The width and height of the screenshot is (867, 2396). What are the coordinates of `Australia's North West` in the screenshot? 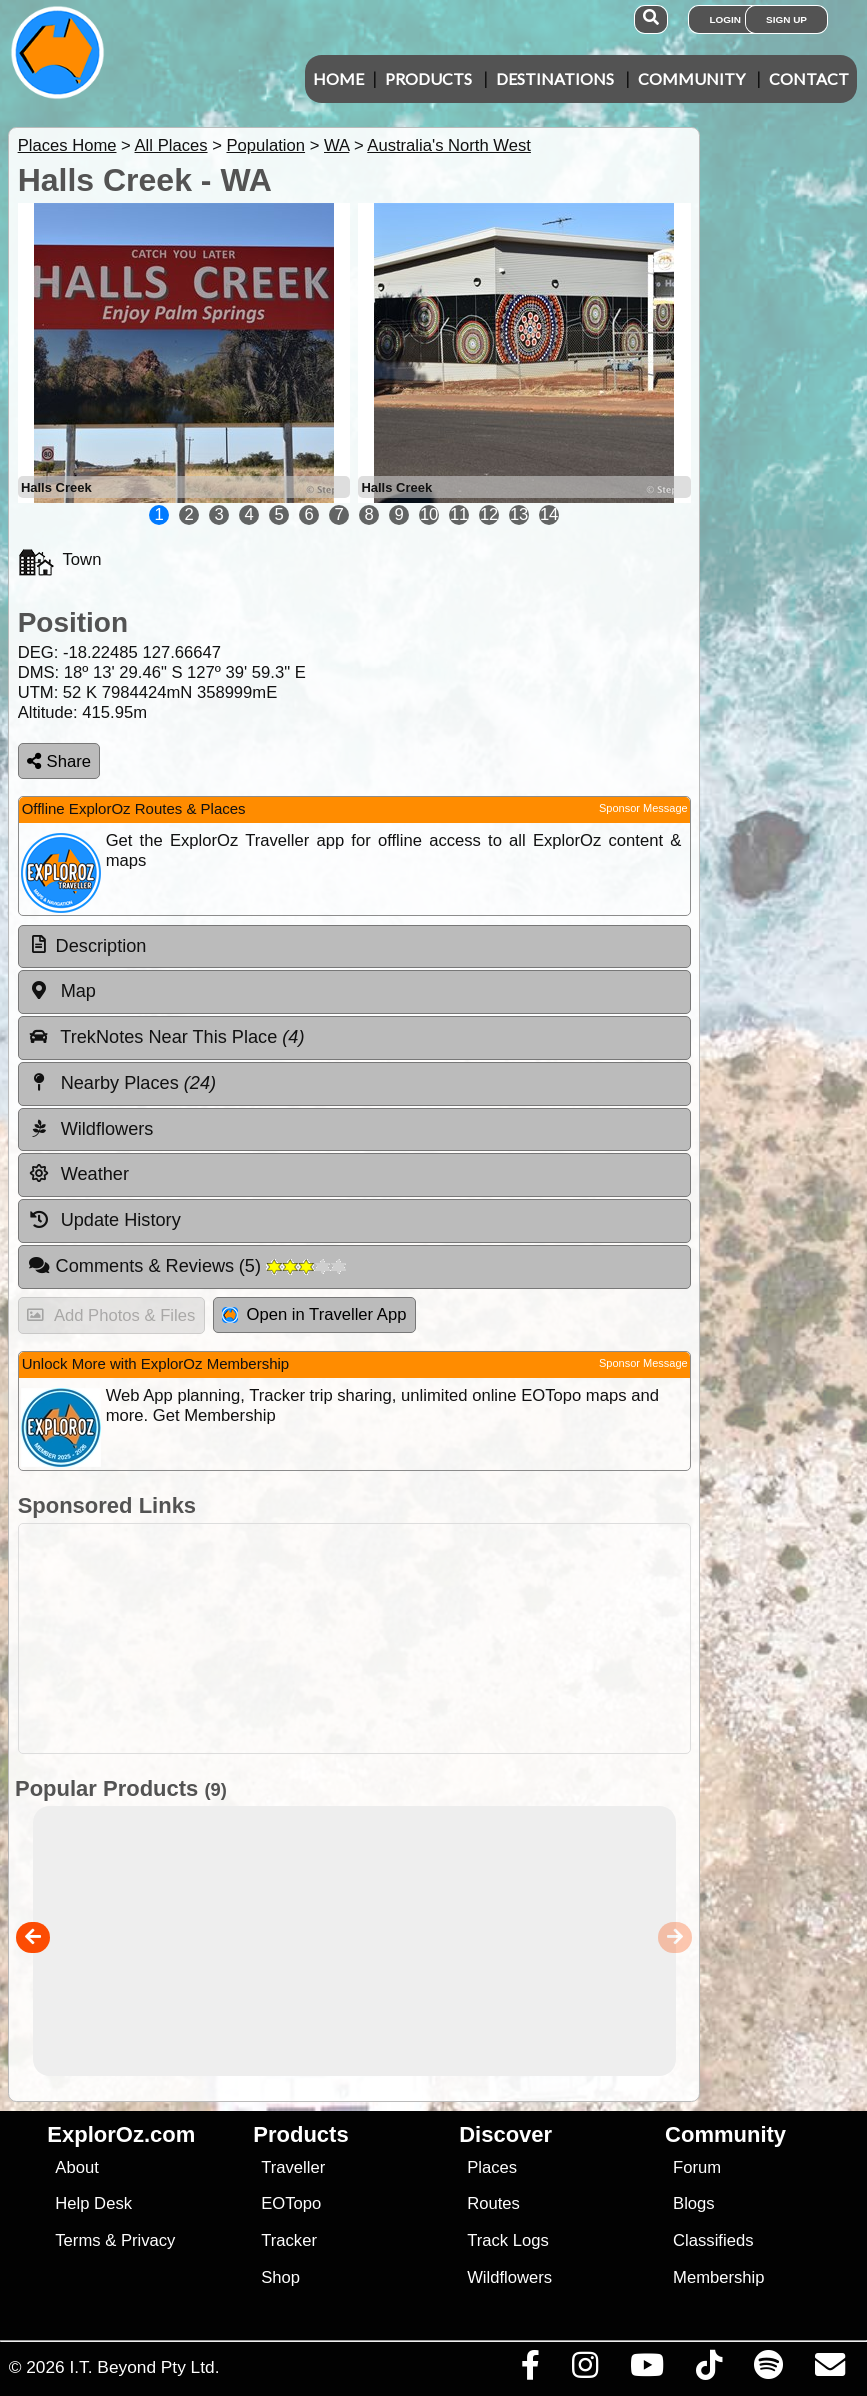 It's located at (449, 145).